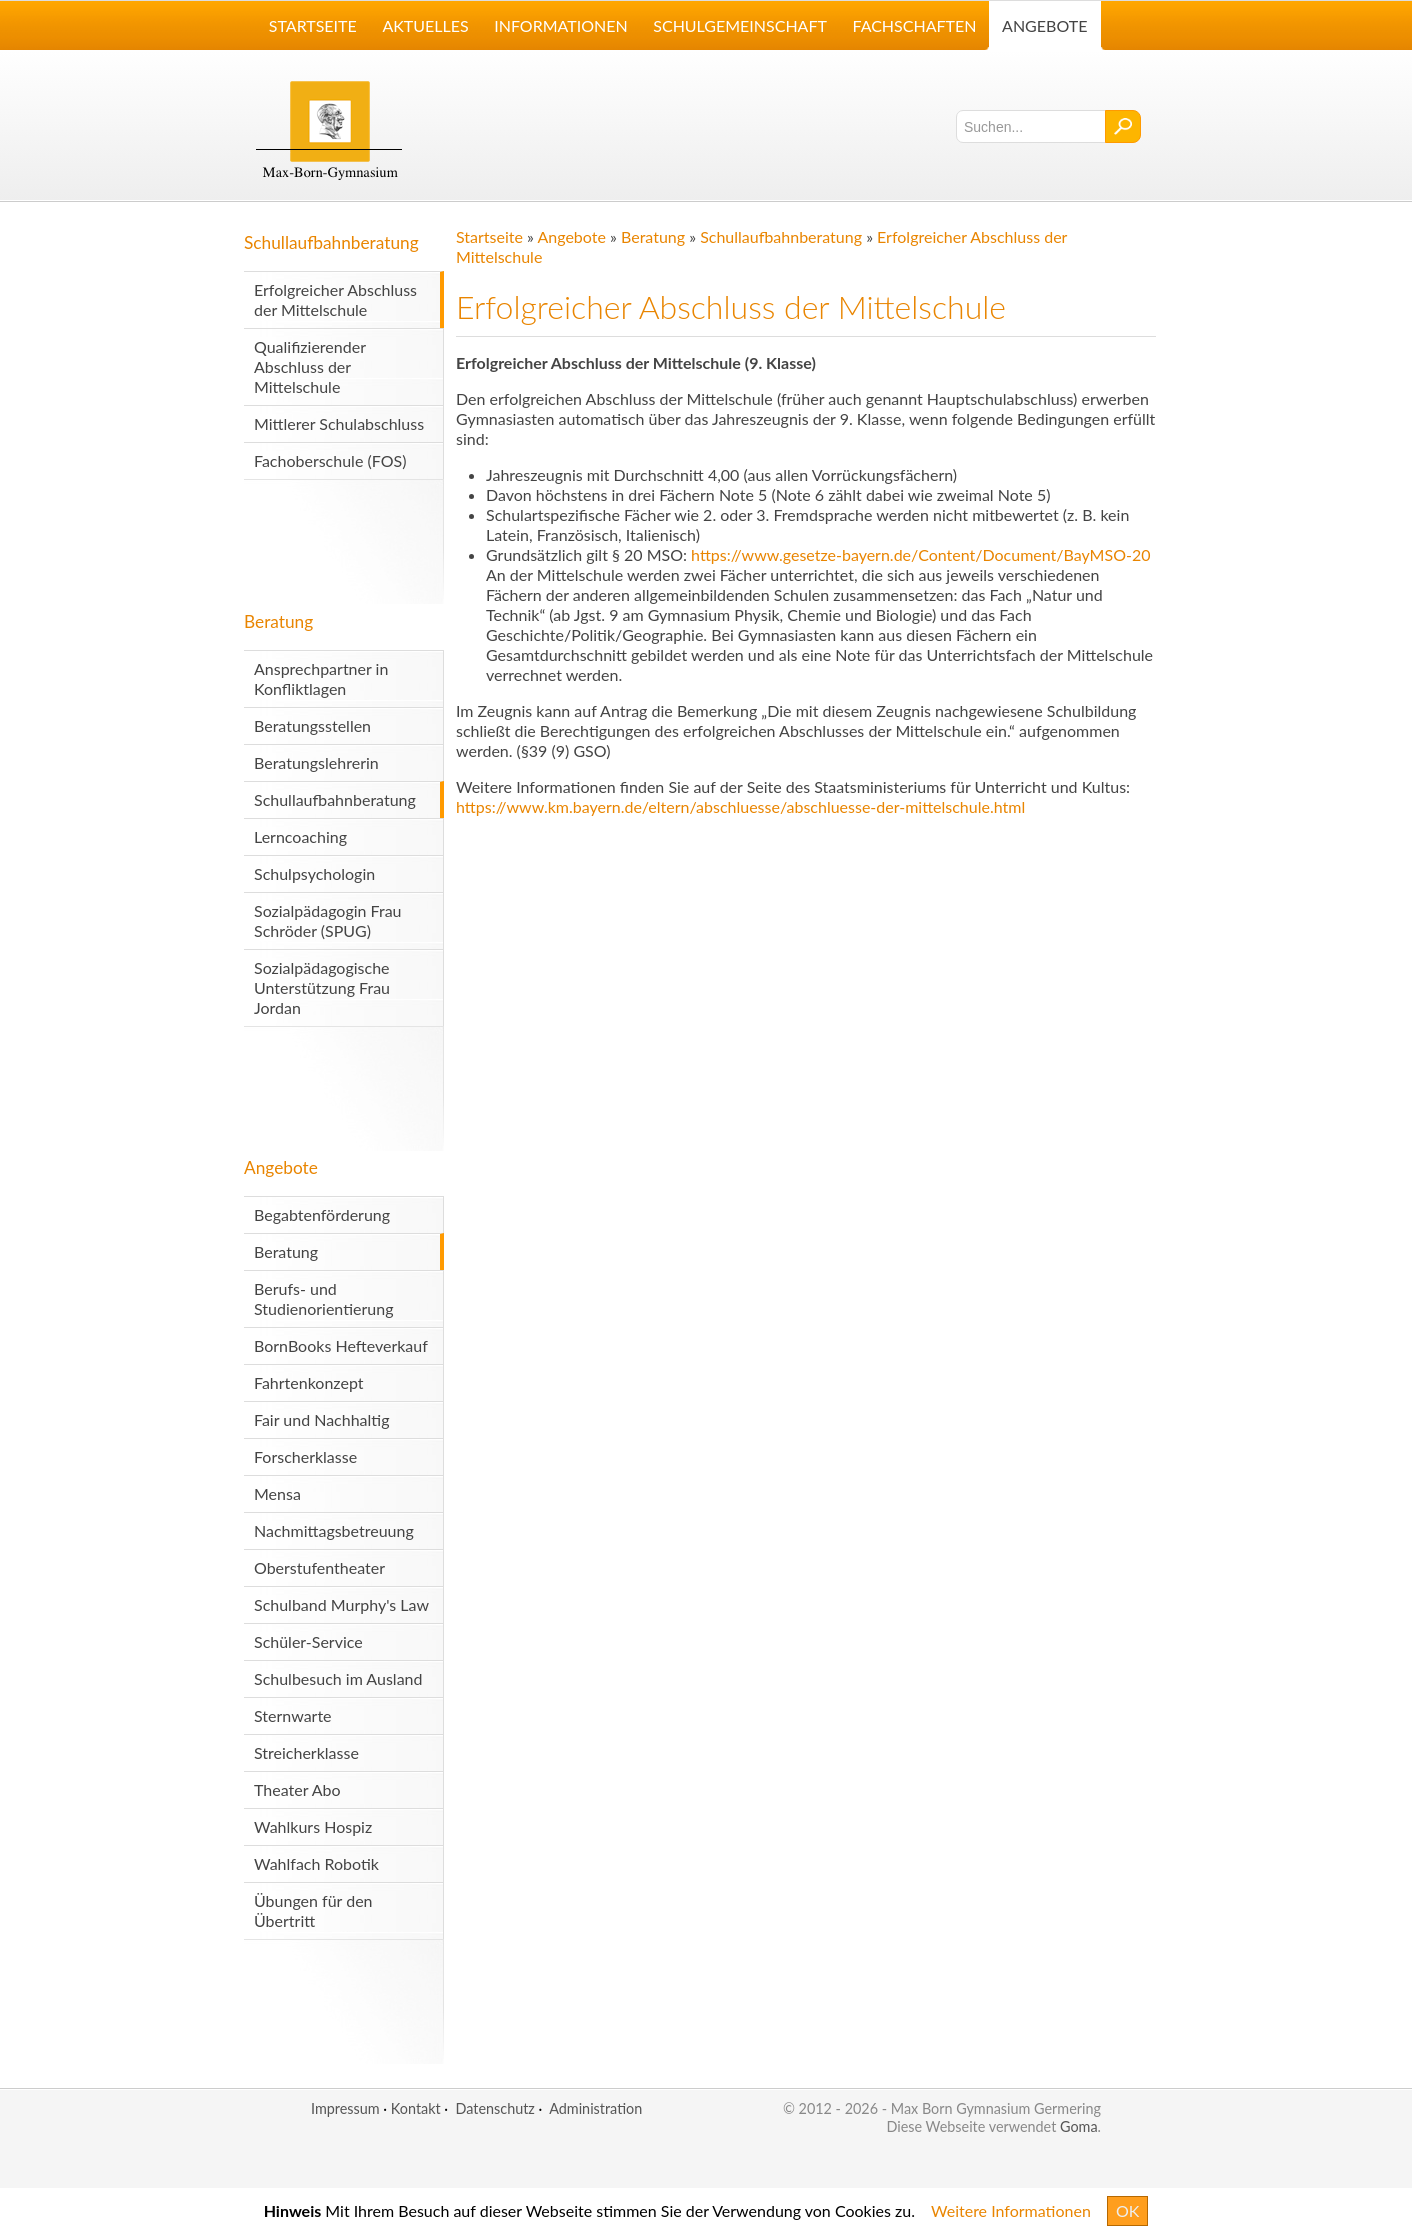 This screenshot has height=2234, width=1412. Describe the element at coordinates (306, 1752) in the screenshot. I see `Streicherklasse` at that location.